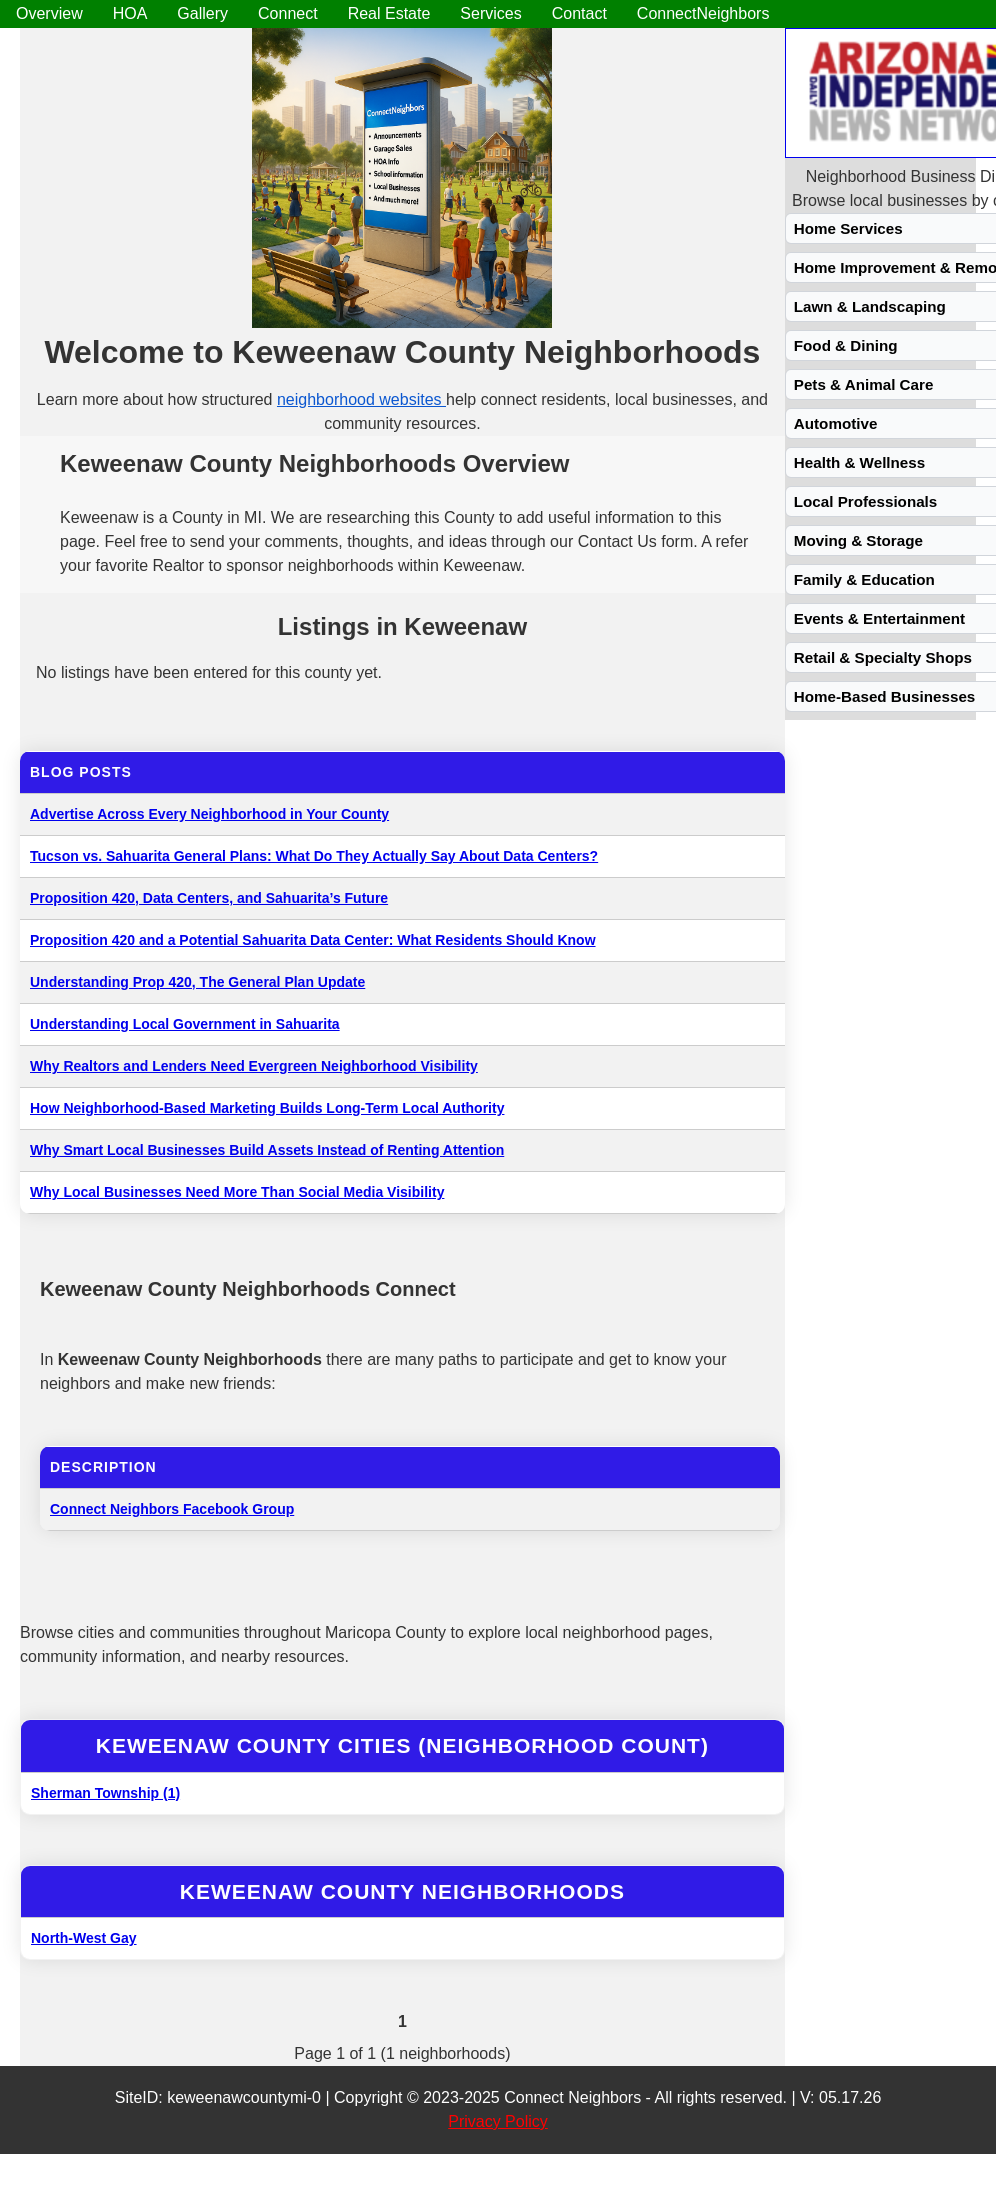 The width and height of the screenshot is (996, 2202). What do you see at coordinates (254, 1066) in the screenshot?
I see `Why Realtors and Lenders Need Evergreen Neighborhood Visibility` at bounding box center [254, 1066].